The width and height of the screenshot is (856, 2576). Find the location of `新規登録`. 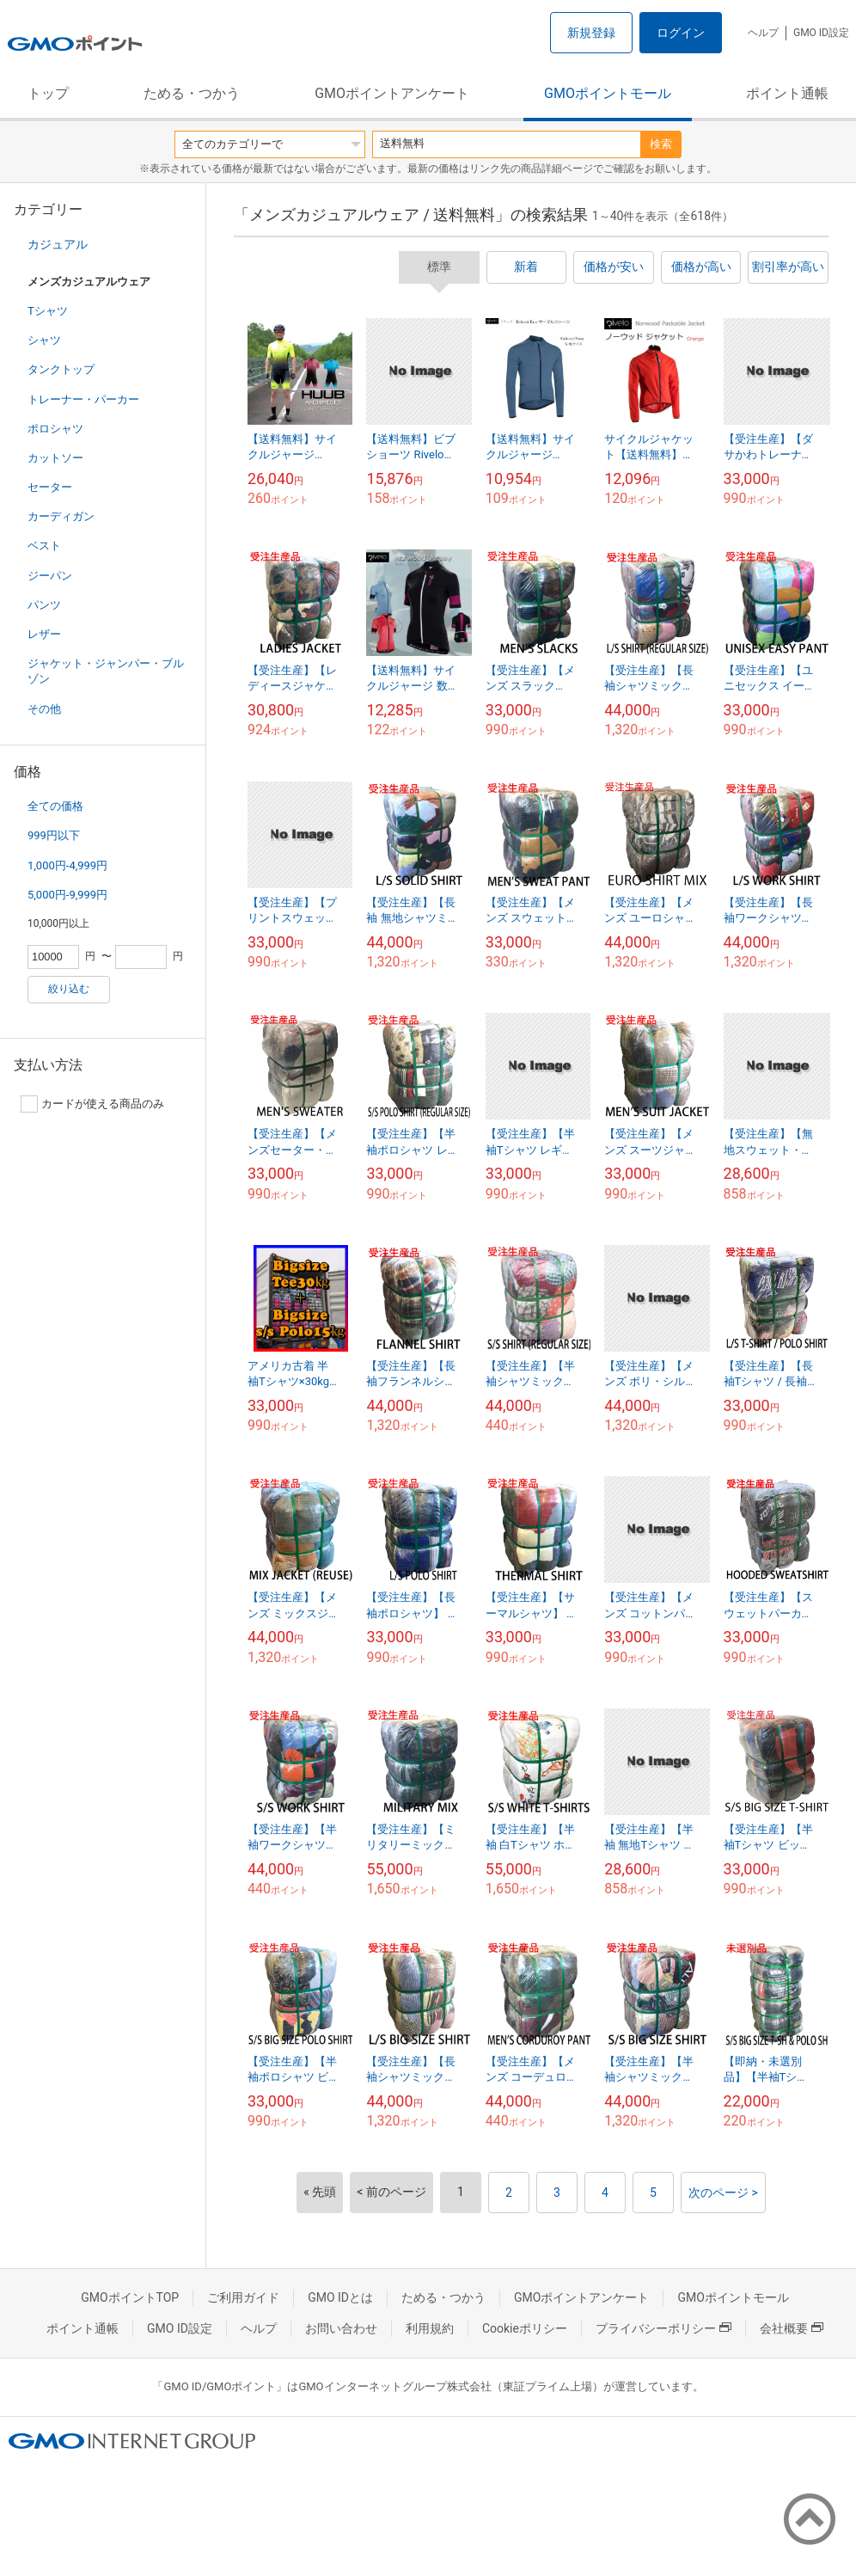

新規登録 is located at coordinates (591, 33).